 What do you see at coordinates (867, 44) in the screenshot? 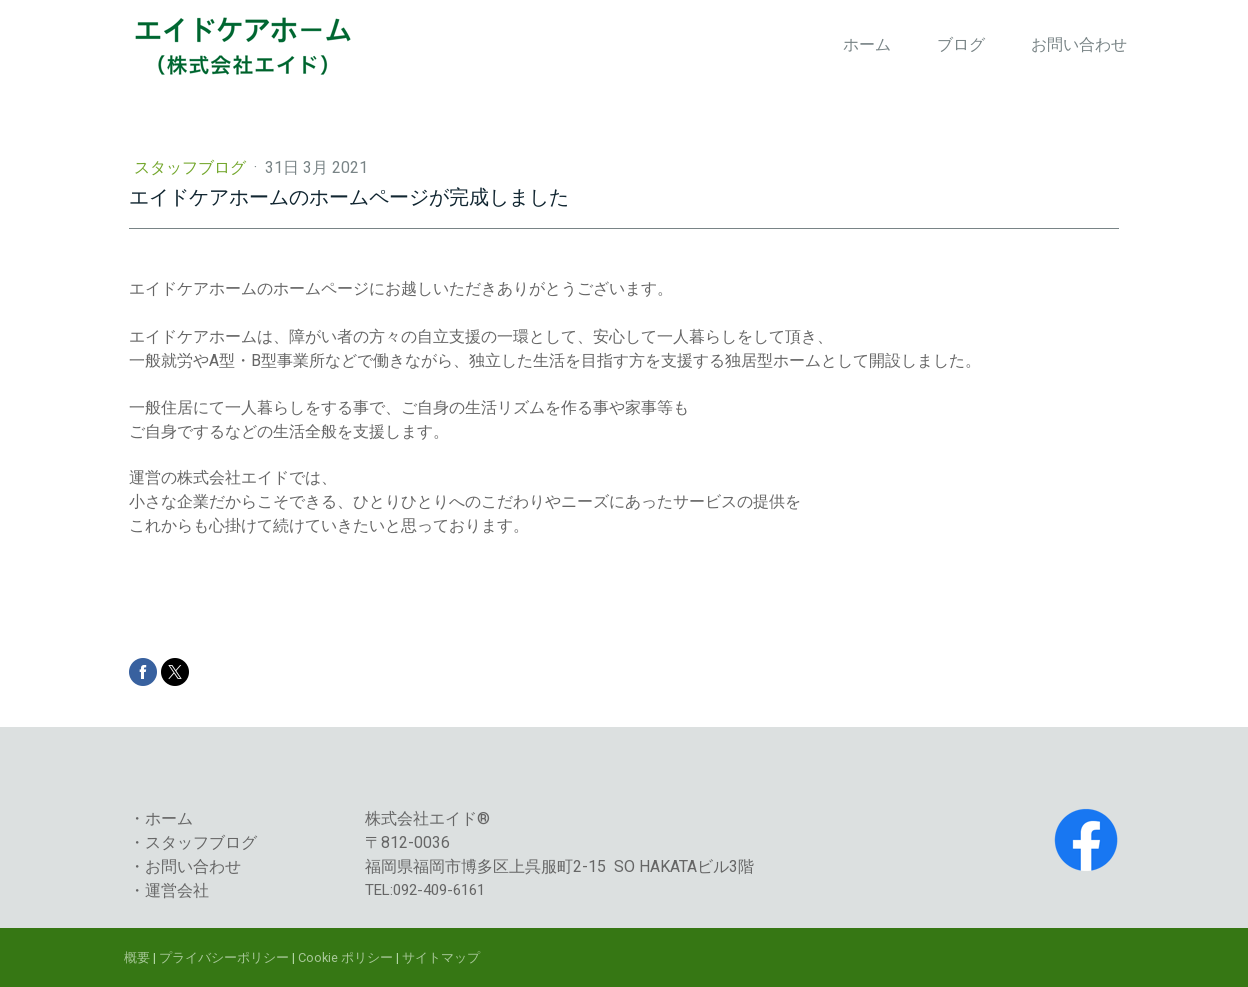
I see `ホーム` at bounding box center [867, 44].